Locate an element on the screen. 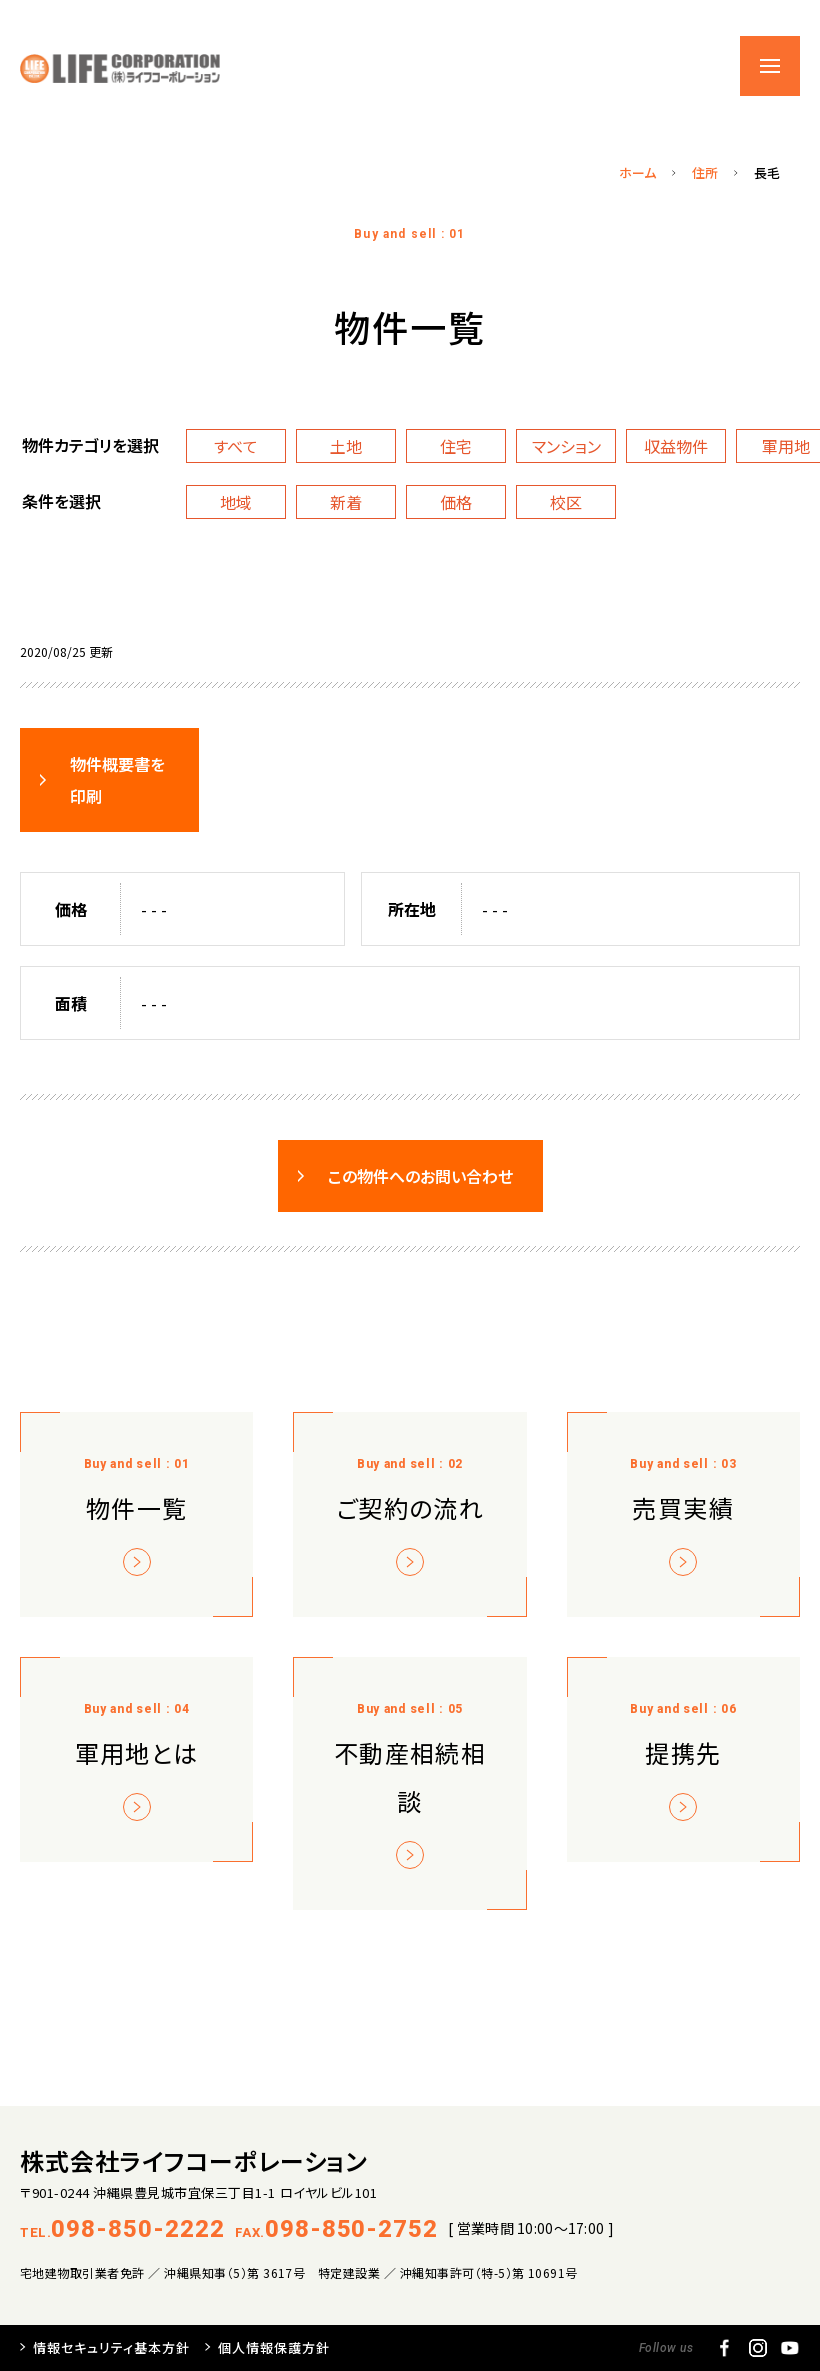 This screenshot has height=2371, width=820. 収益物件 is located at coordinates (676, 446).